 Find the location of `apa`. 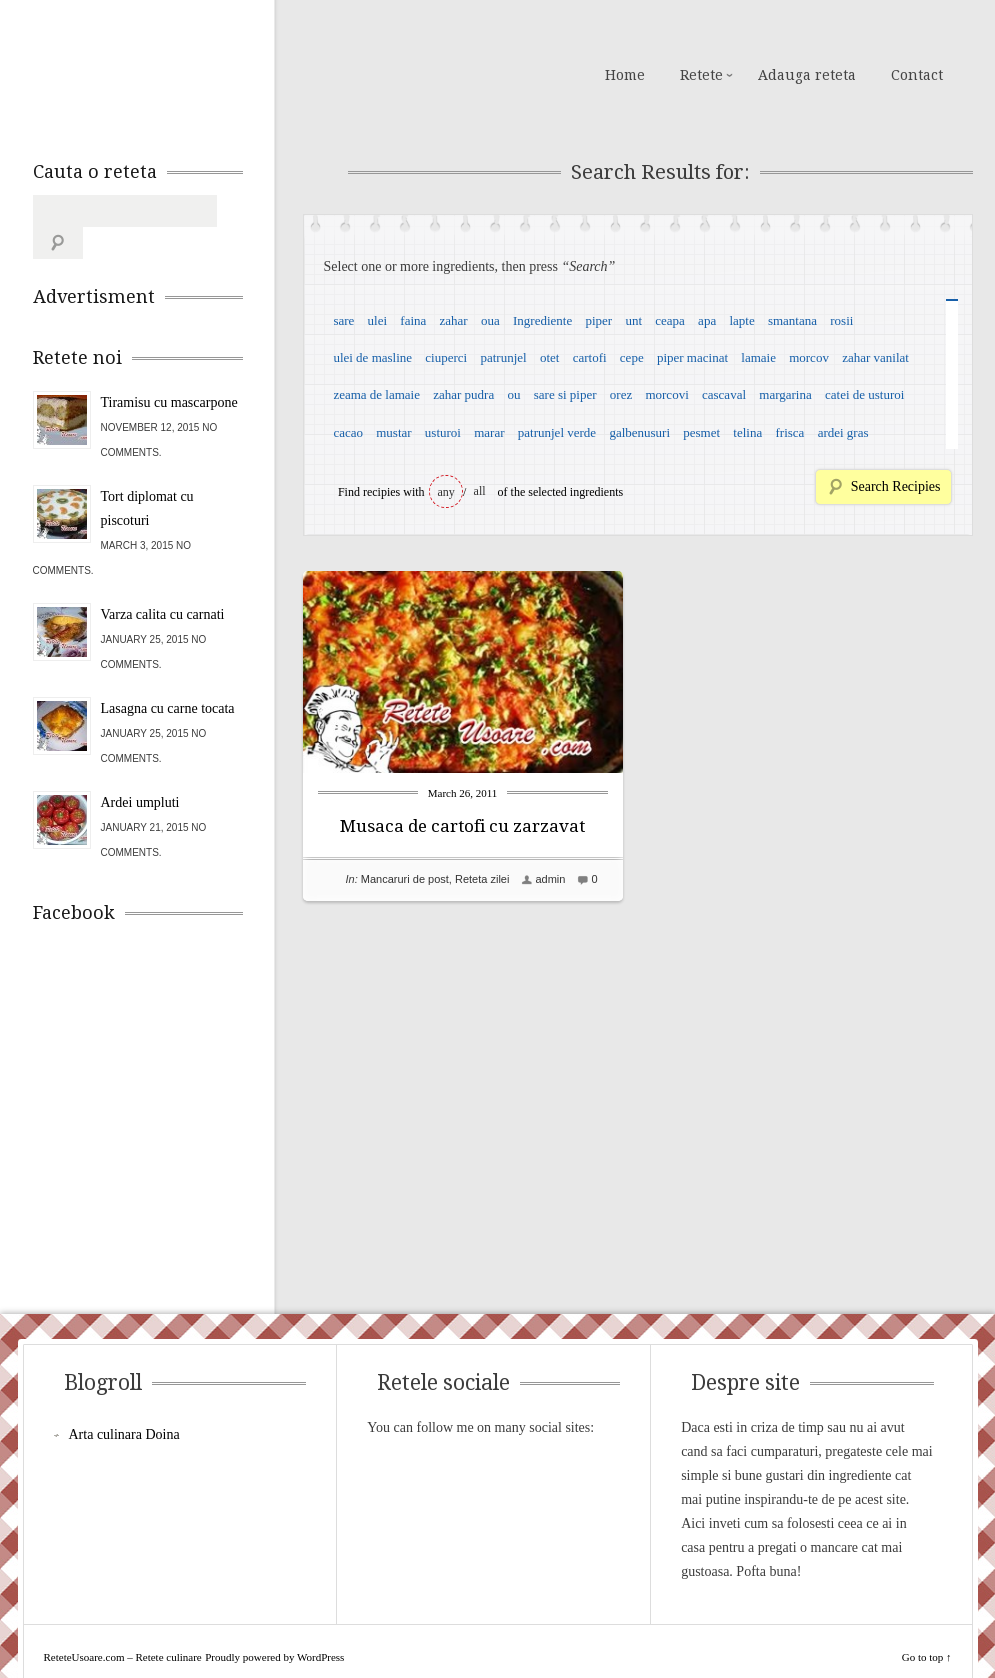

apa is located at coordinates (707, 320).